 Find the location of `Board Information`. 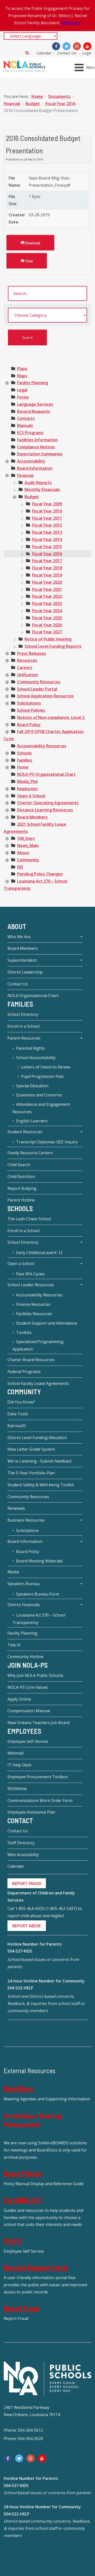

Board Information is located at coordinates (35, 468).